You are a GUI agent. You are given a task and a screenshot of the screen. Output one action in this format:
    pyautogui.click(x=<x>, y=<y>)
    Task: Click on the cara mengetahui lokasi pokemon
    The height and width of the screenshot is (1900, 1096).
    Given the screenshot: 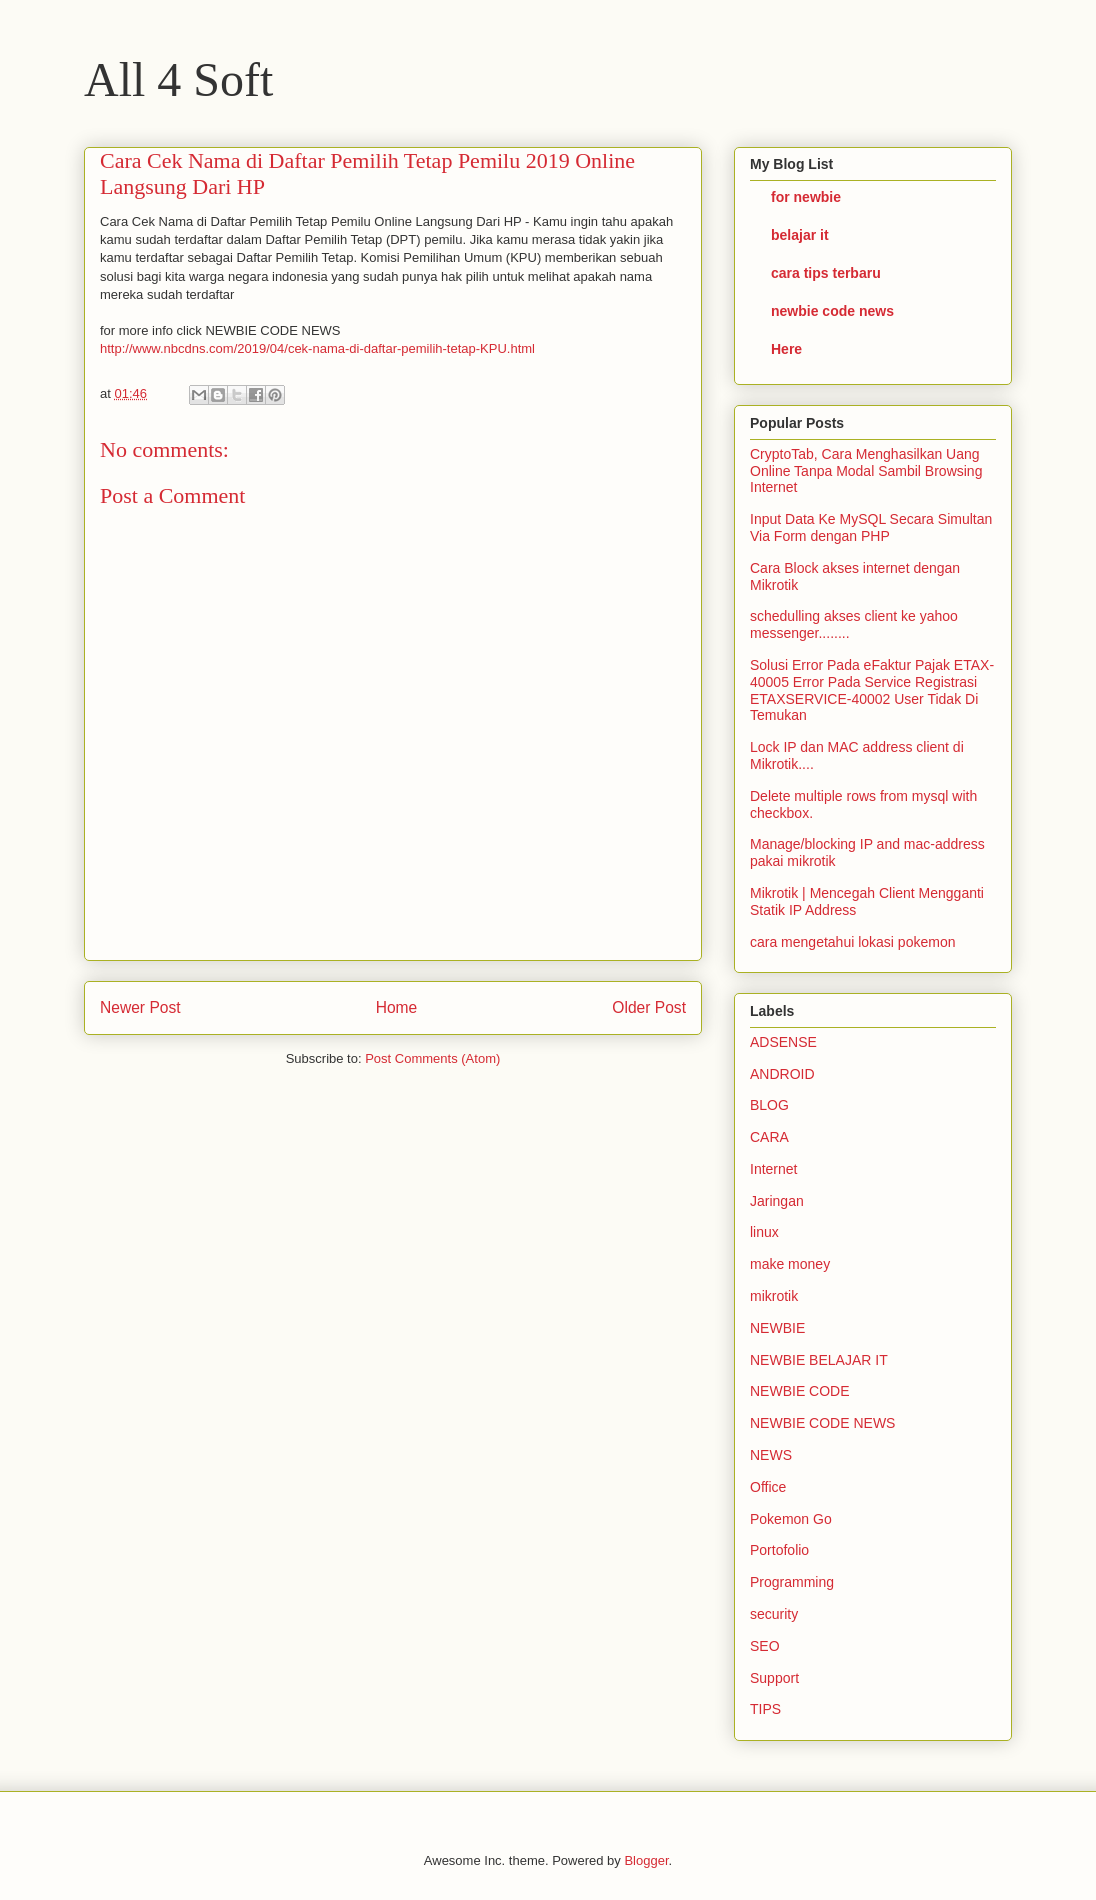 What is the action you would take?
    pyautogui.click(x=852, y=942)
    